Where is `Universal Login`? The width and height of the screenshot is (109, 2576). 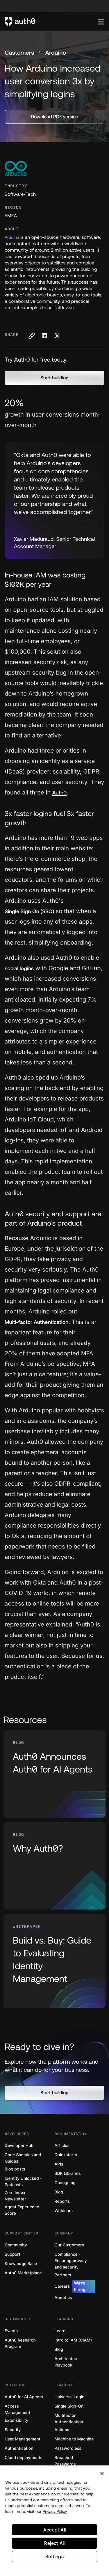
Universal Login is located at coordinates (70, 2396).